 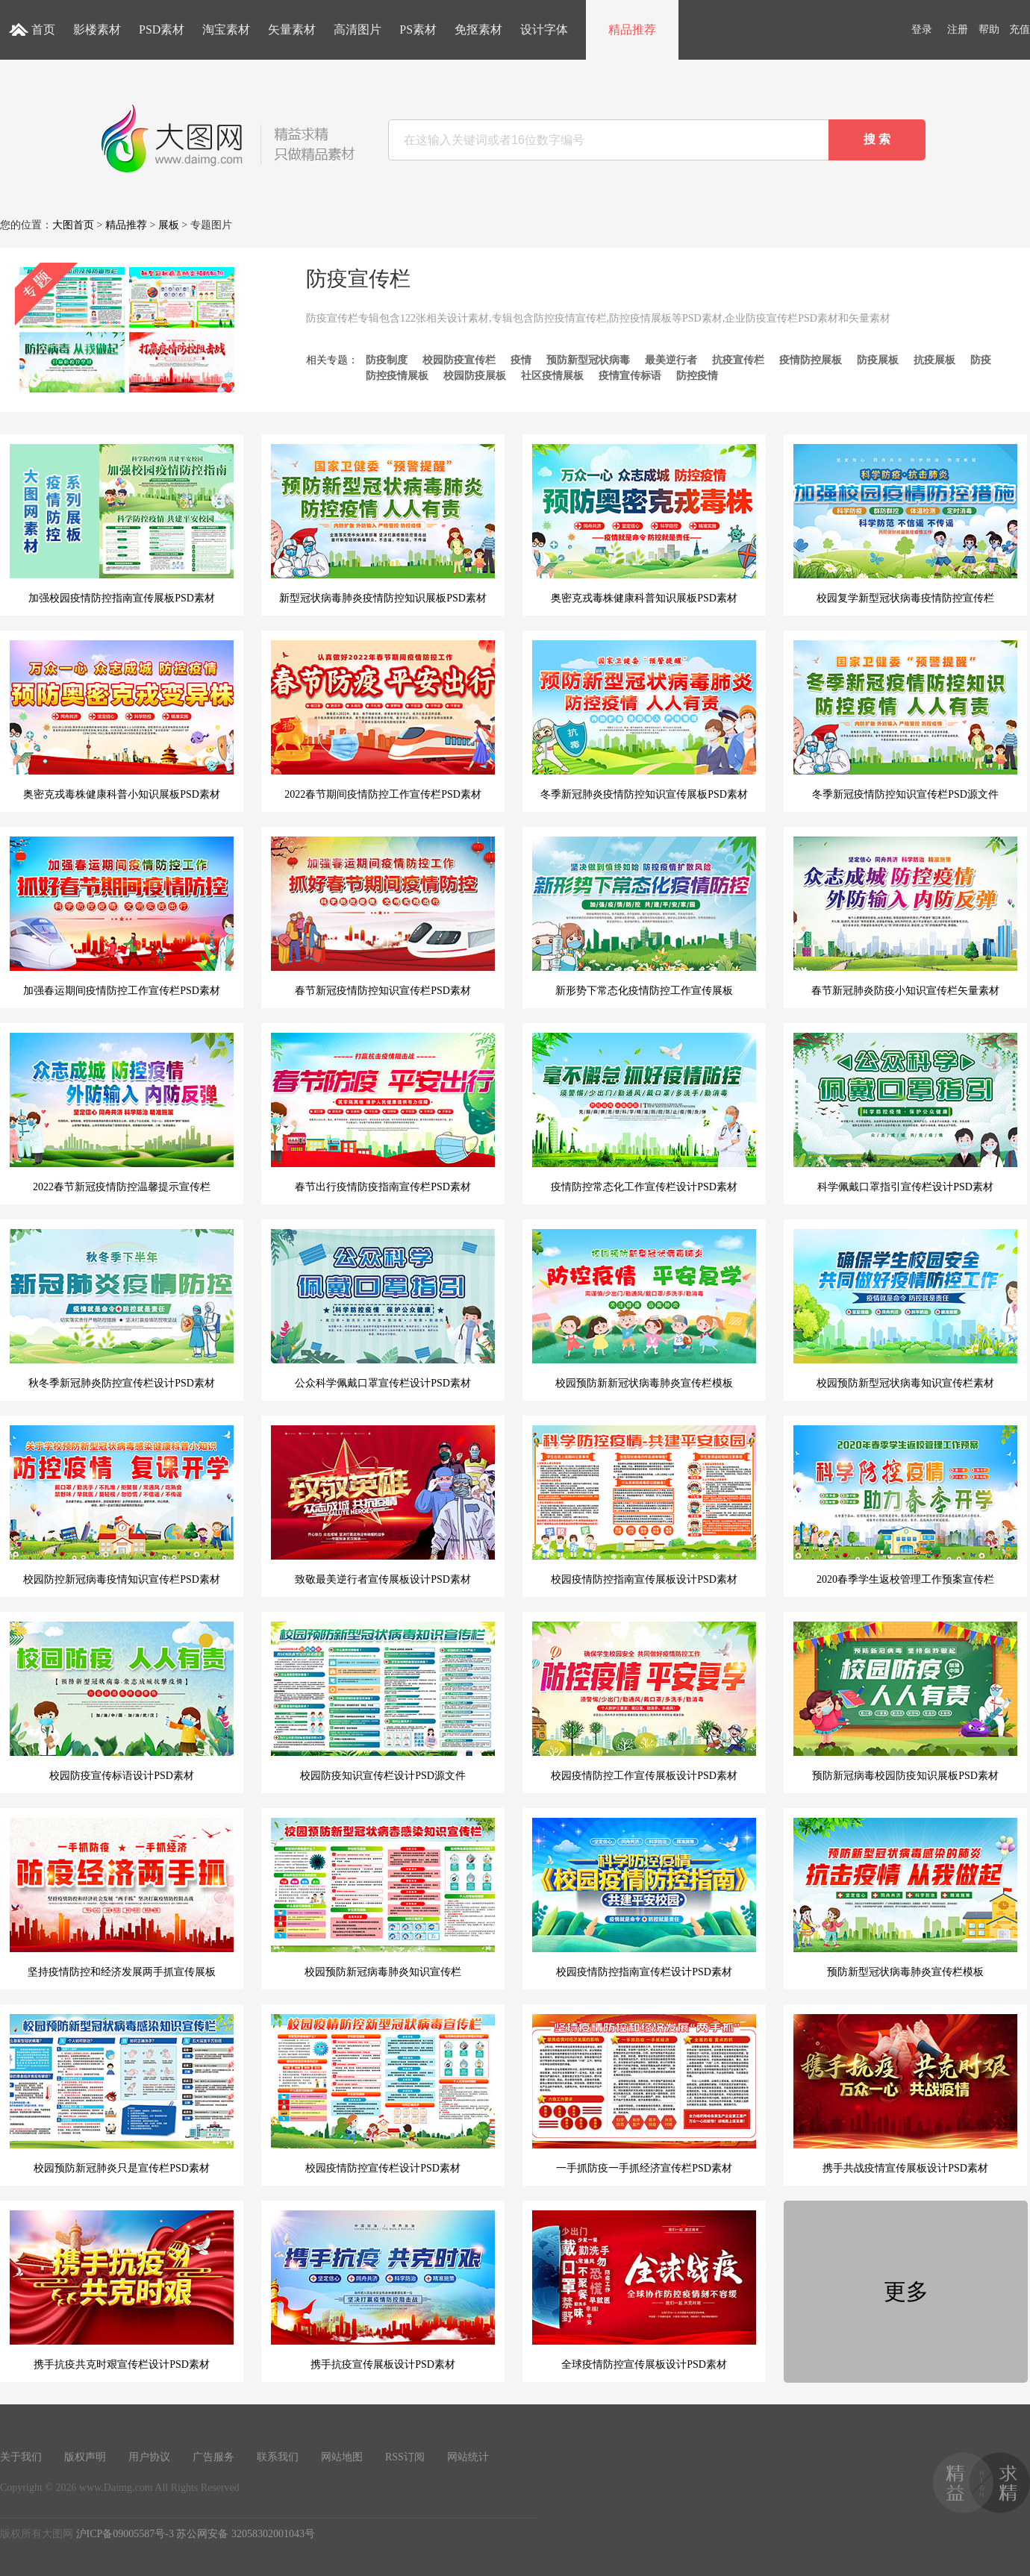 I want to click on 疫情防控常态化工作宣传栏设计PSD素材, so click(x=644, y=1112).